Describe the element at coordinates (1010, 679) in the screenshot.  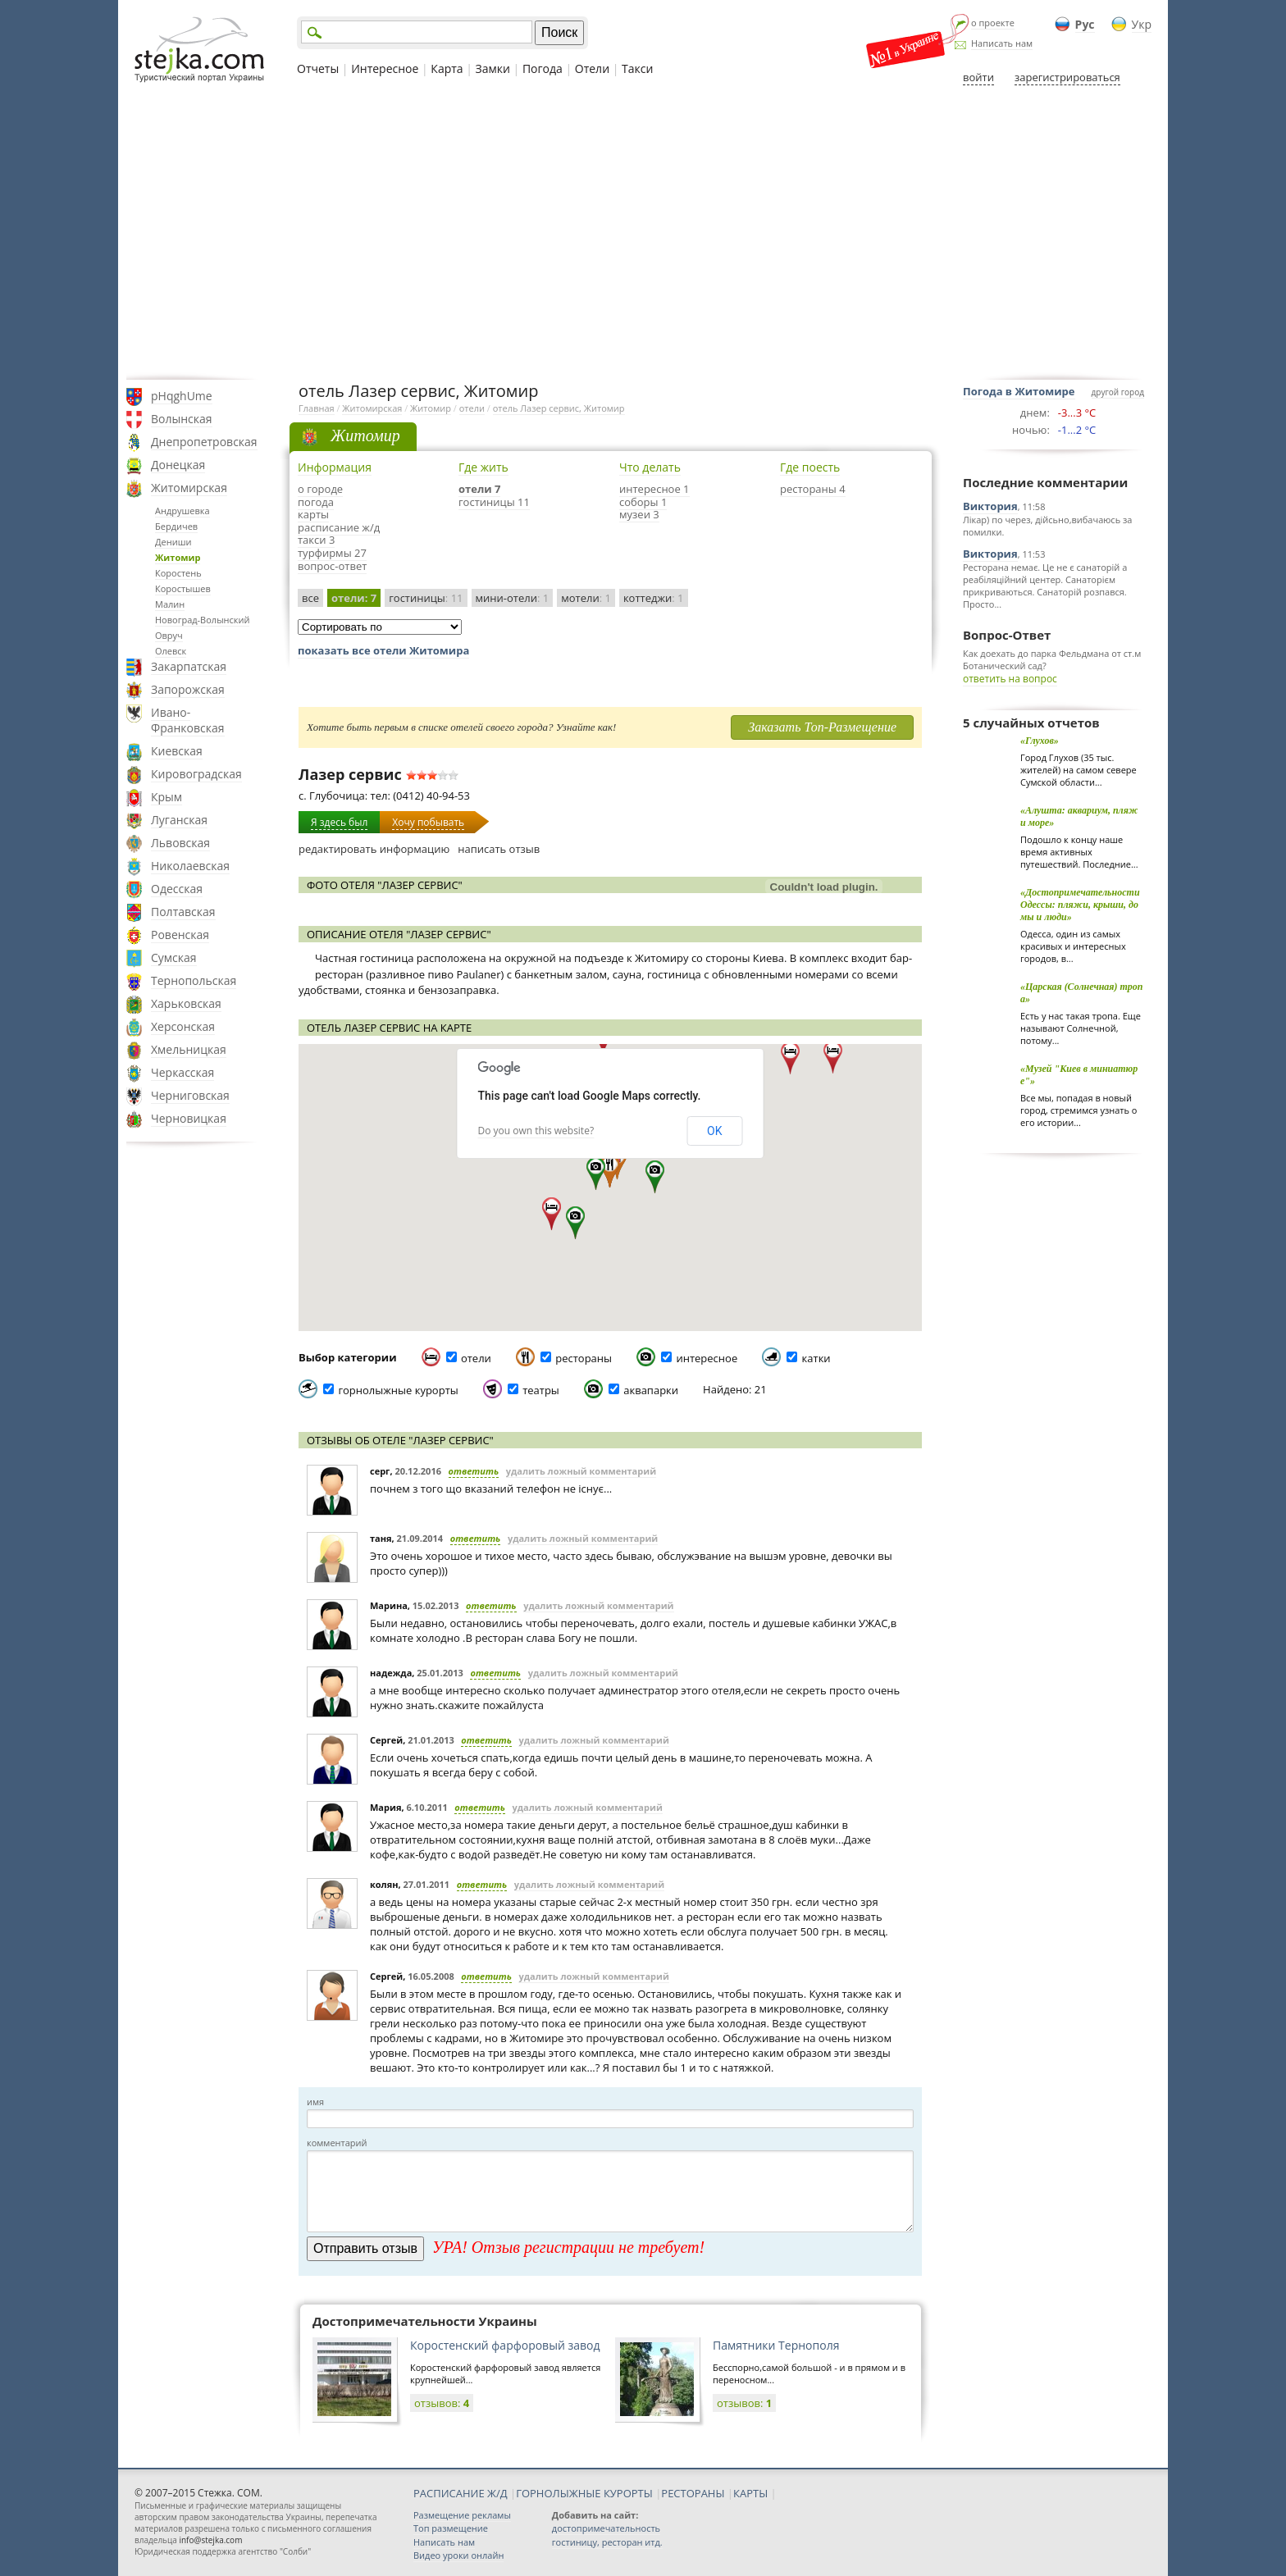
I see `ответить на вопрос` at that location.